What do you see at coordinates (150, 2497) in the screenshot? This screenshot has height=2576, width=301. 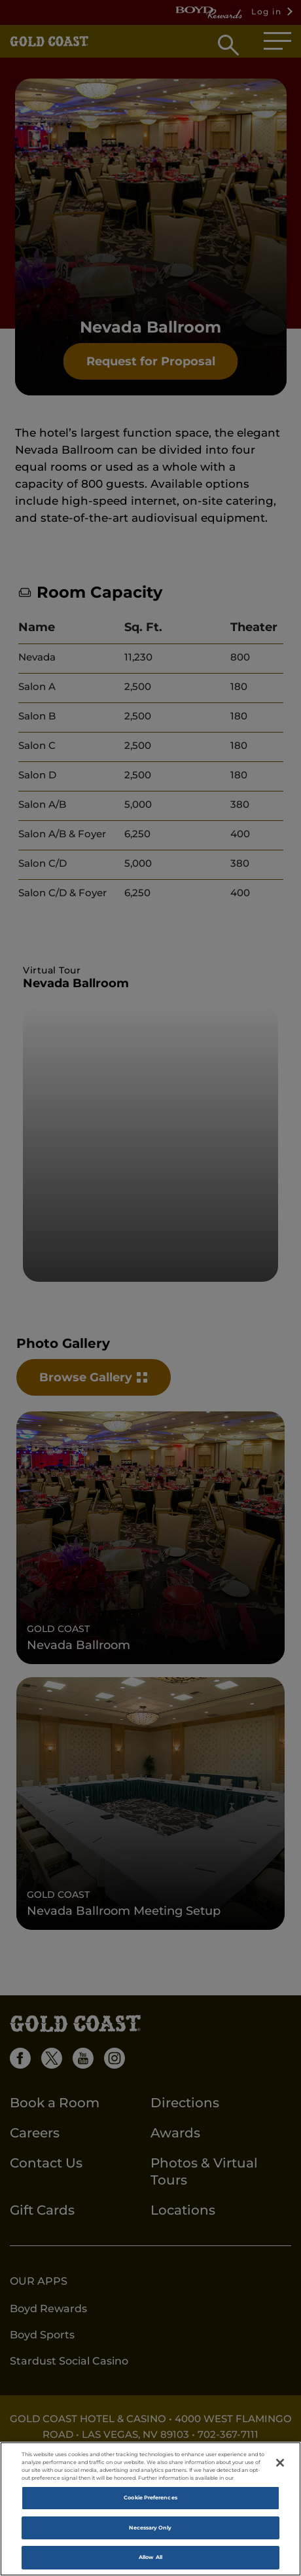 I see `Cookie Preferences [Cookie Preferences, Opens the preference center dialog]` at bounding box center [150, 2497].